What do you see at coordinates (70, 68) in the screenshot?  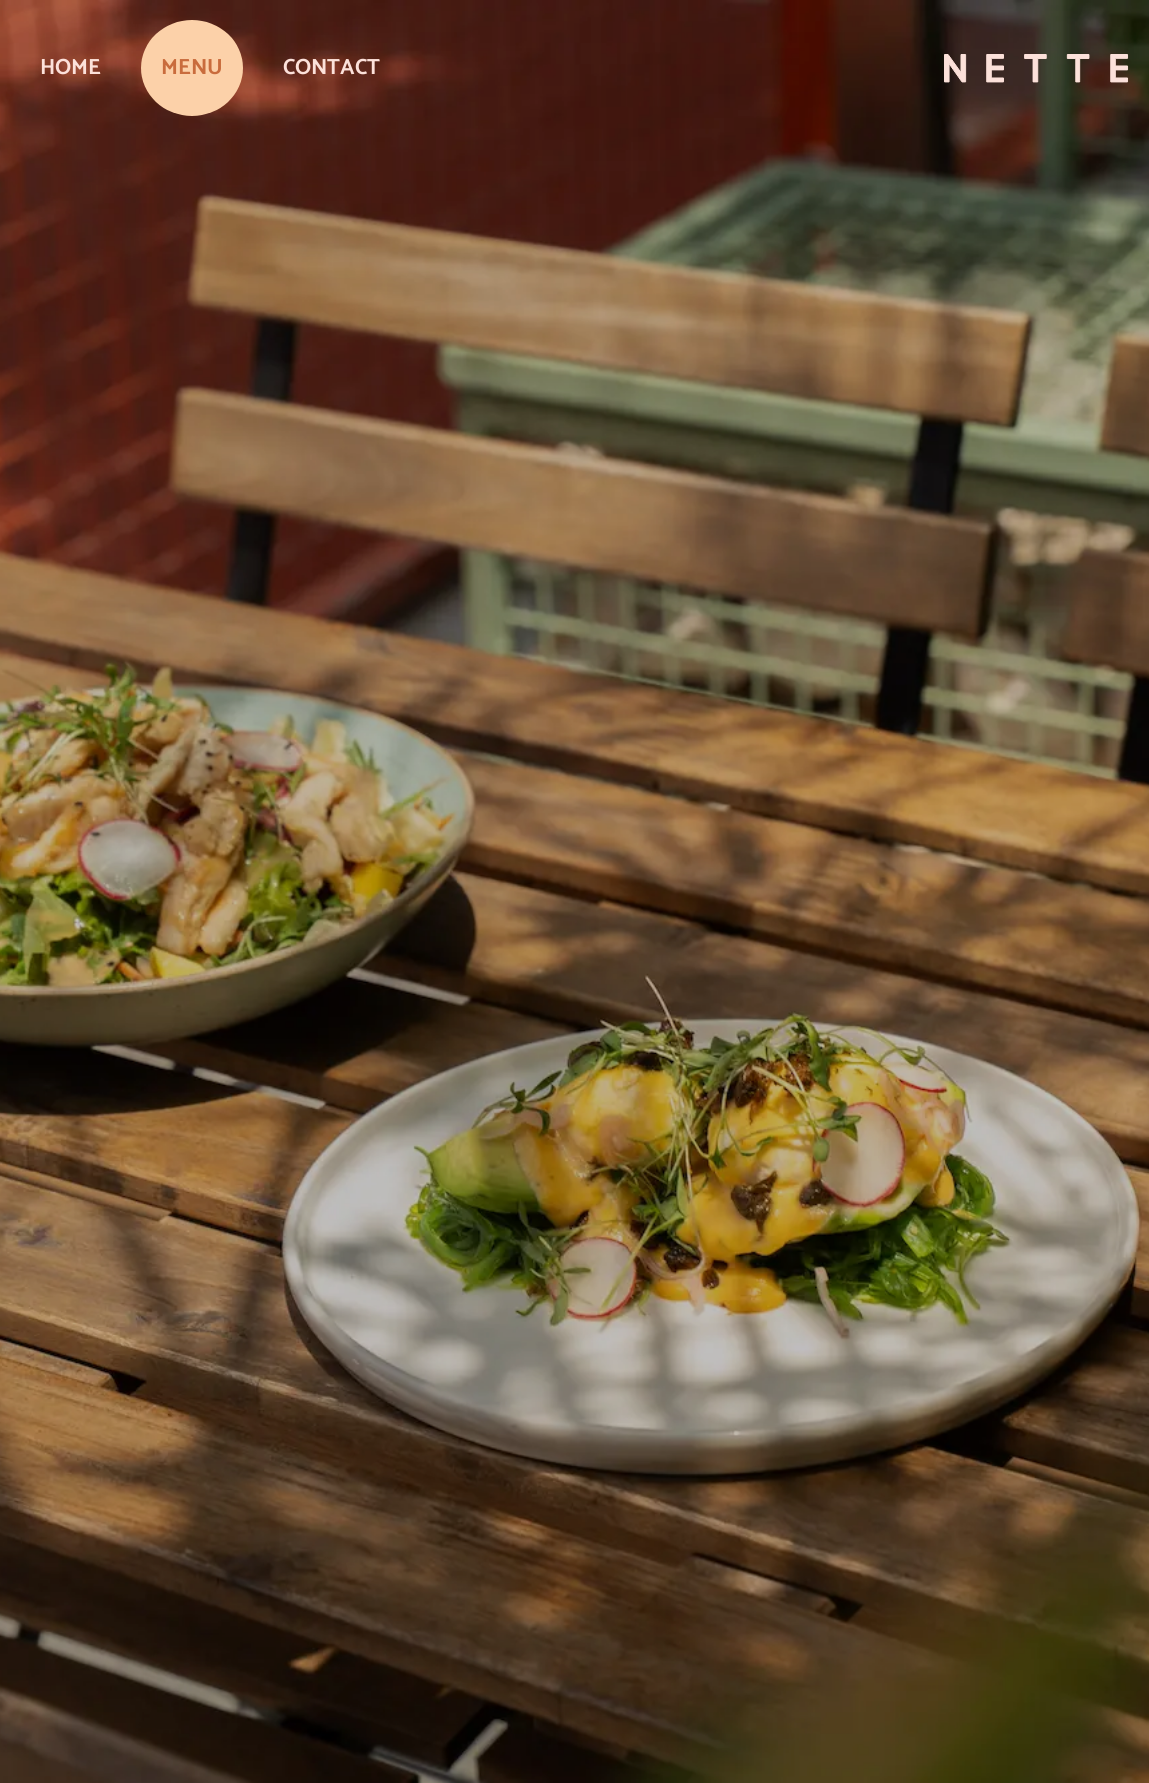 I see `Home` at bounding box center [70, 68].